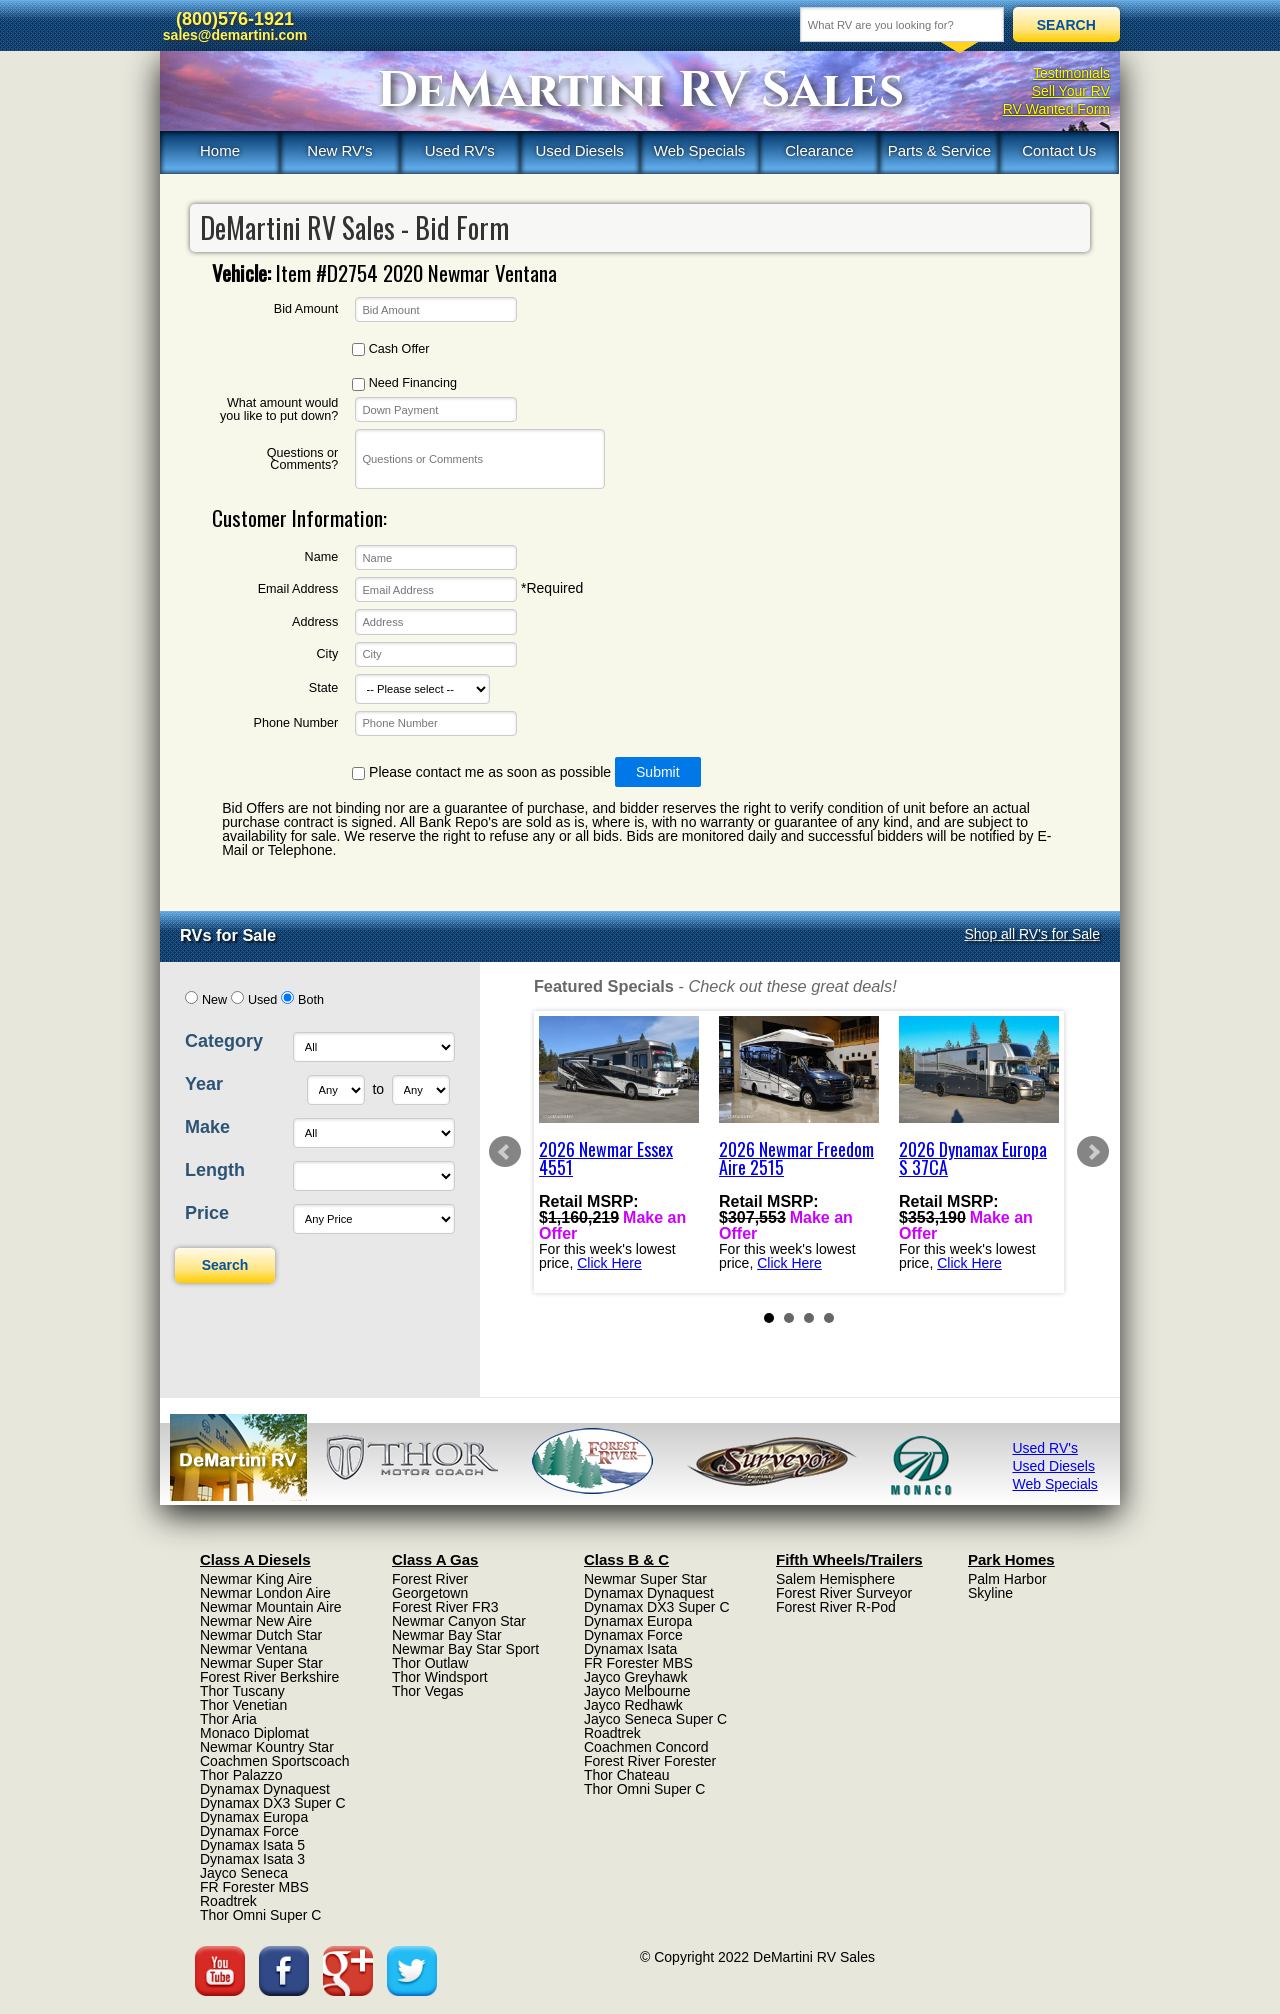  I want to click on Salem Hemisphere, so click(835, 1579).